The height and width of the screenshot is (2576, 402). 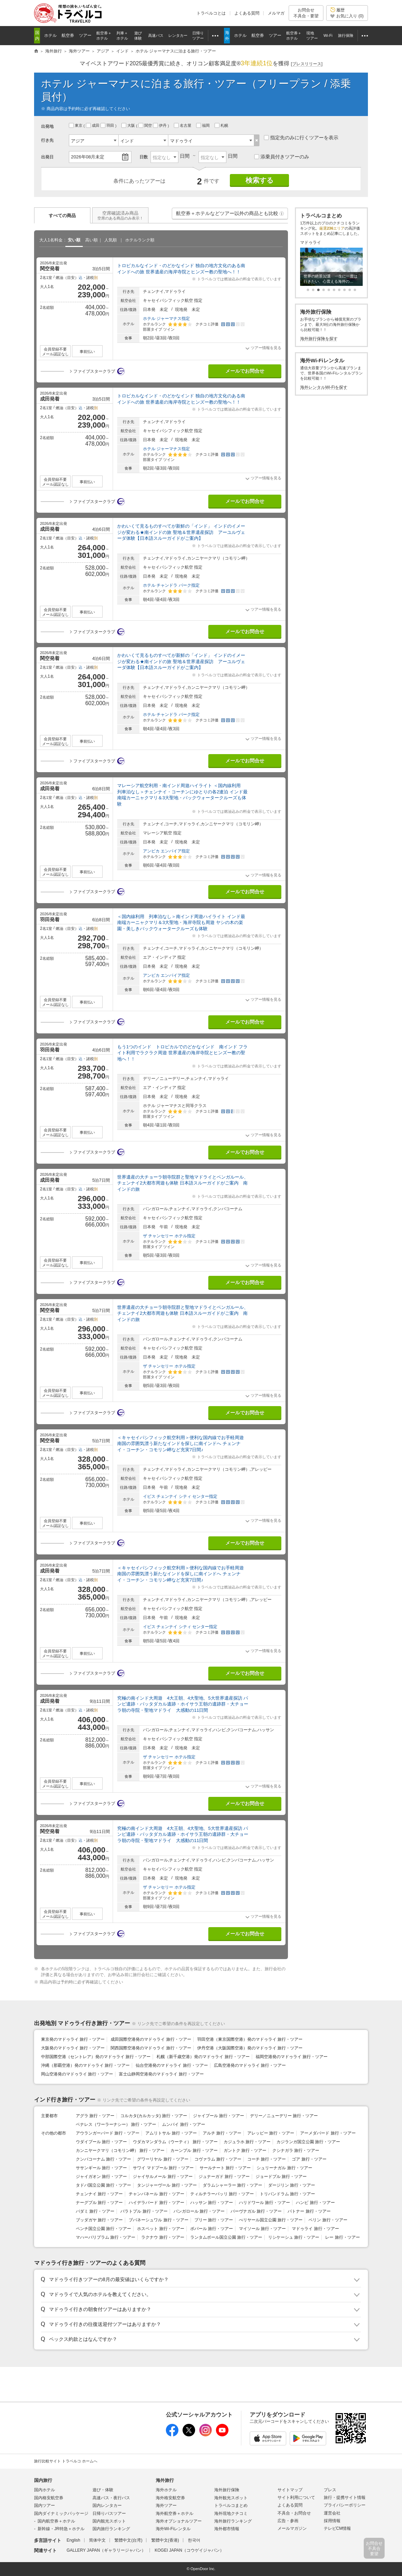 What do you see at coordinates (95, 2115) in the screenshot?
I see `アグラ 旅行・ツアー` at bounding box center [95, 2115].